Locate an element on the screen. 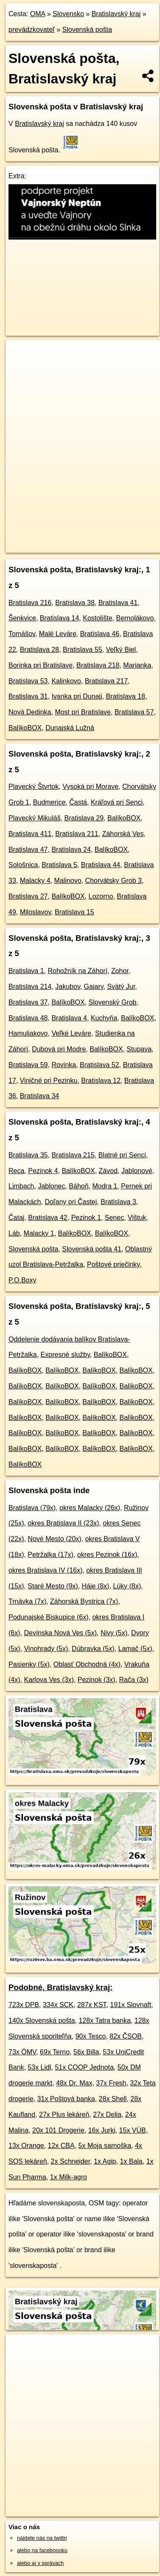 Image resolution: width=160 pixels, height=2576 pixels. alebo na faceboooku is located at coordinates (42, 2550).